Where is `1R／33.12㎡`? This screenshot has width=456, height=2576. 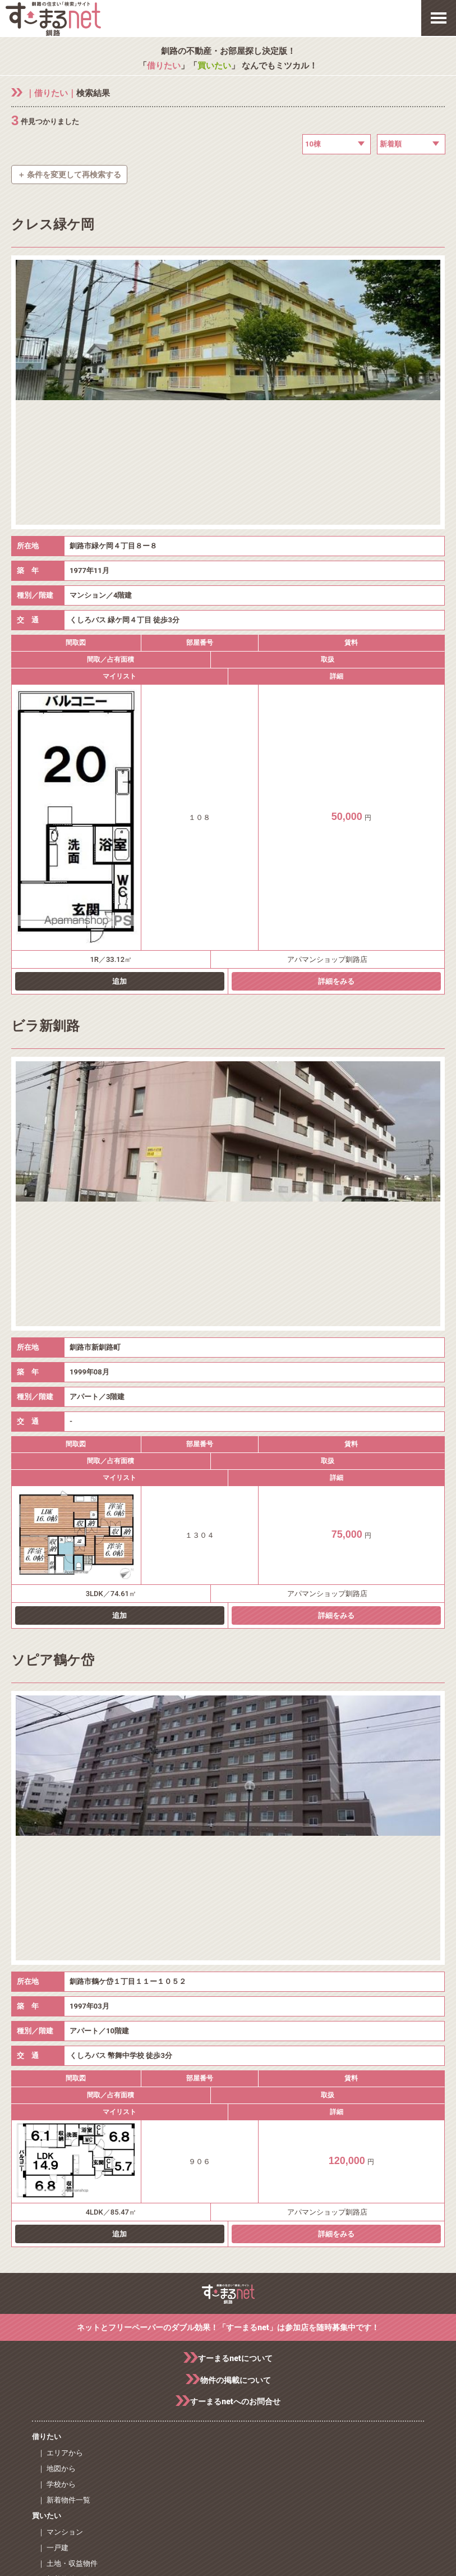 1R／33.12㎡ is located at coordinates (111, 959).